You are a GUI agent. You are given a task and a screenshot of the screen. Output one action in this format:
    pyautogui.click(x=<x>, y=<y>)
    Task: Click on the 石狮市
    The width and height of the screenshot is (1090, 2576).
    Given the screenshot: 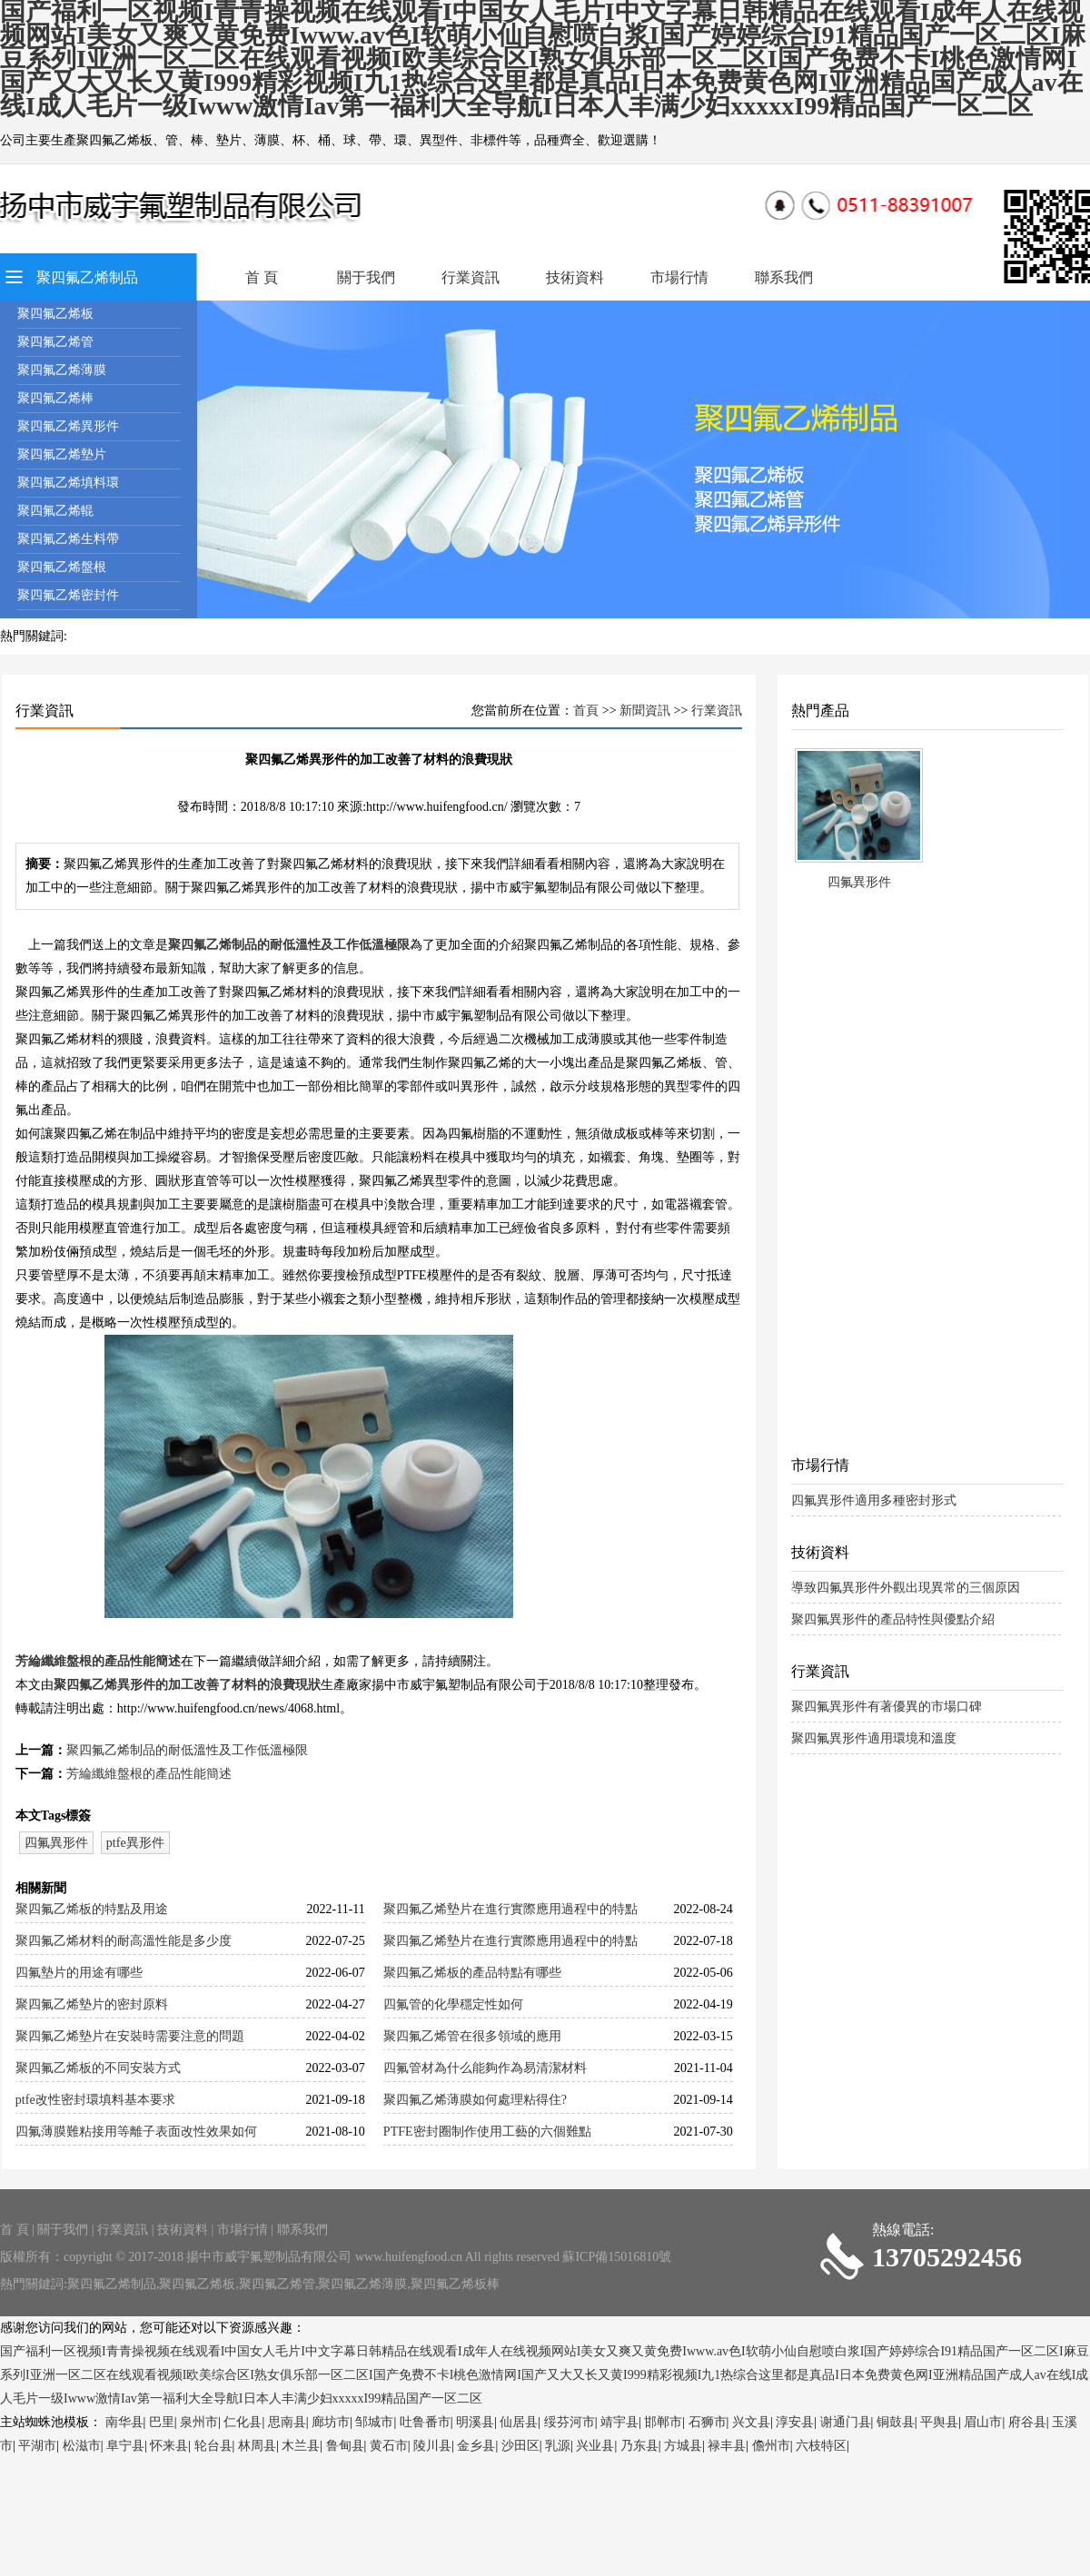 What is the action you would take?
    pyautogui.click(x=708, y=2422)
    